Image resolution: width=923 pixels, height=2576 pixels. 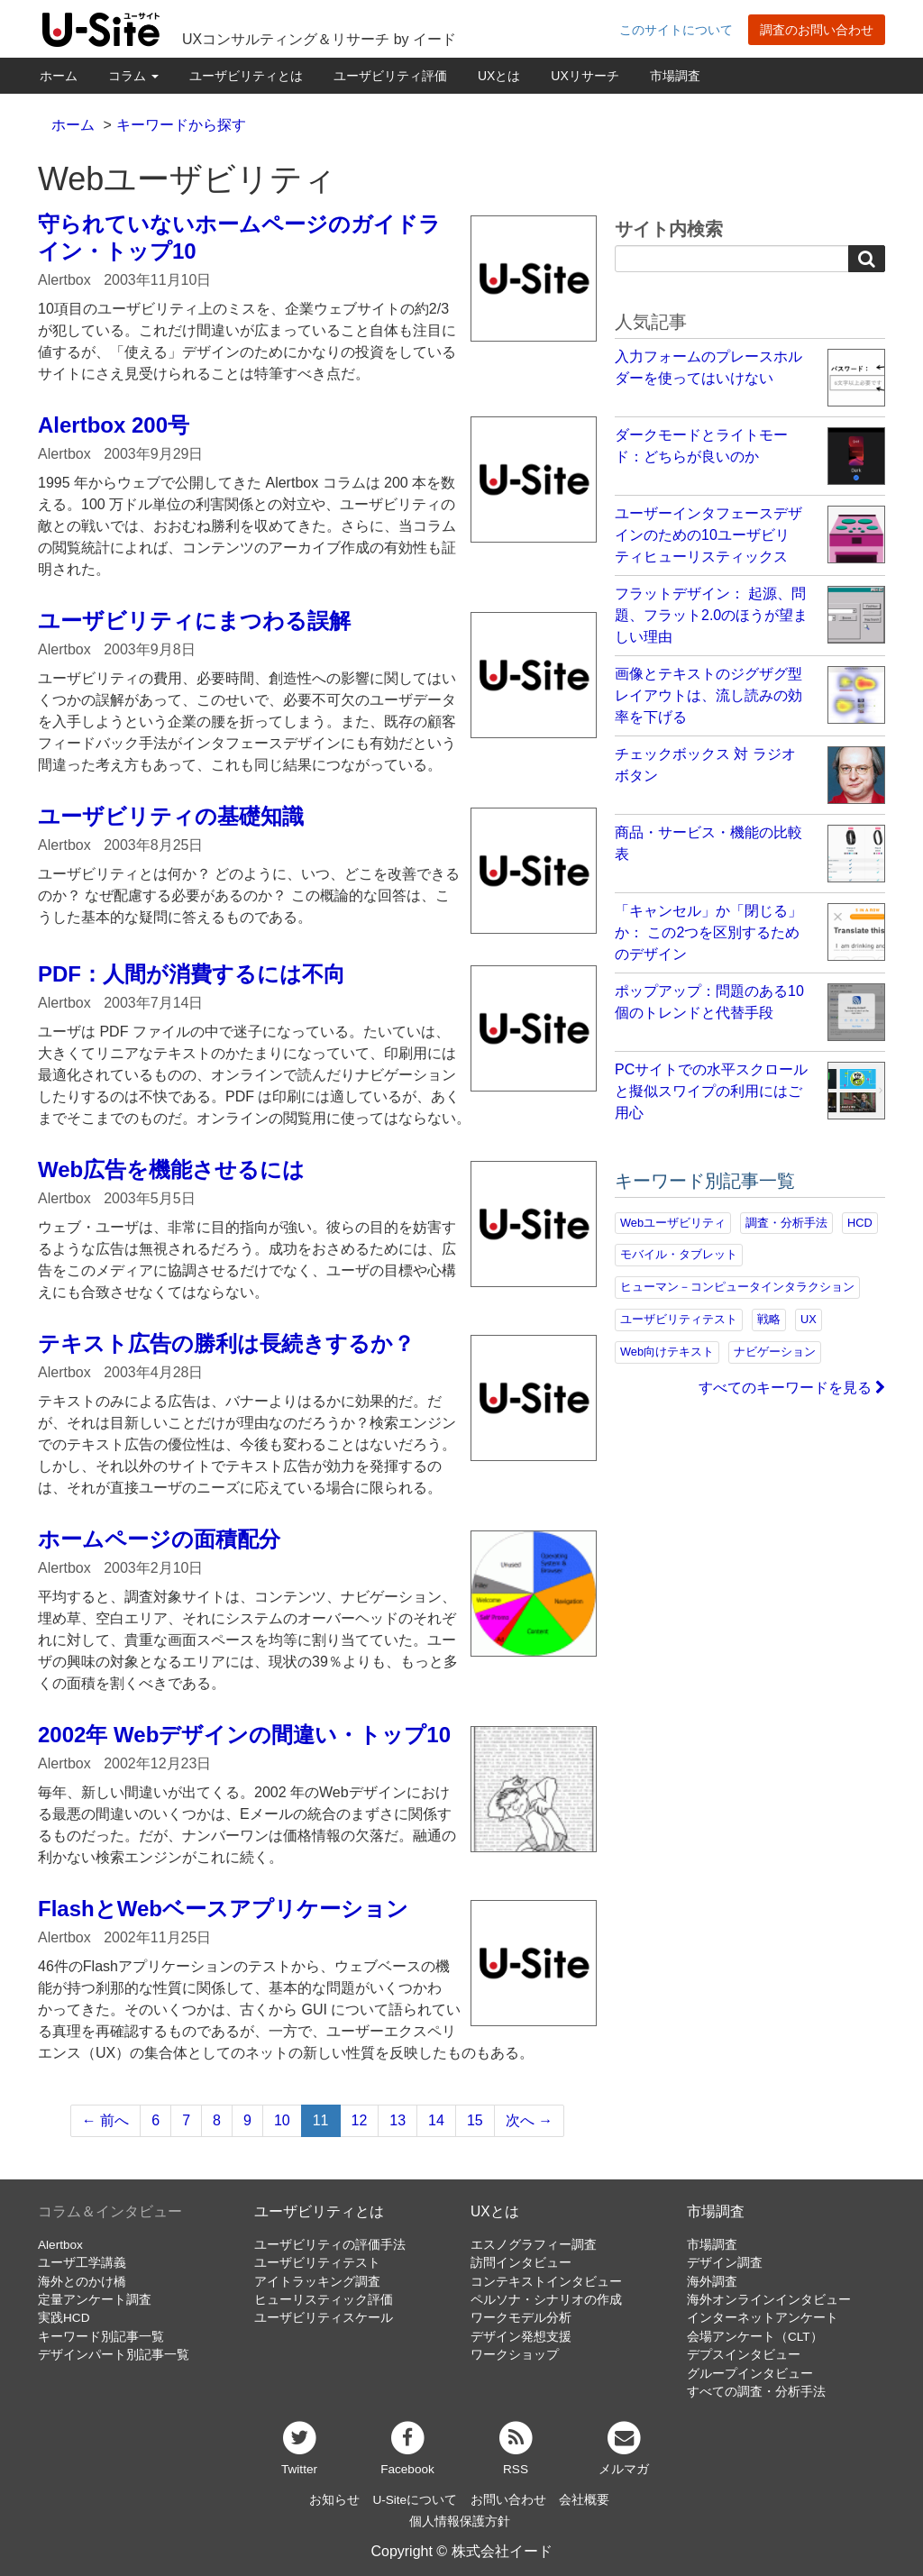 I want to click on コンテキストインタビュー, so click(x=546, y=2281).